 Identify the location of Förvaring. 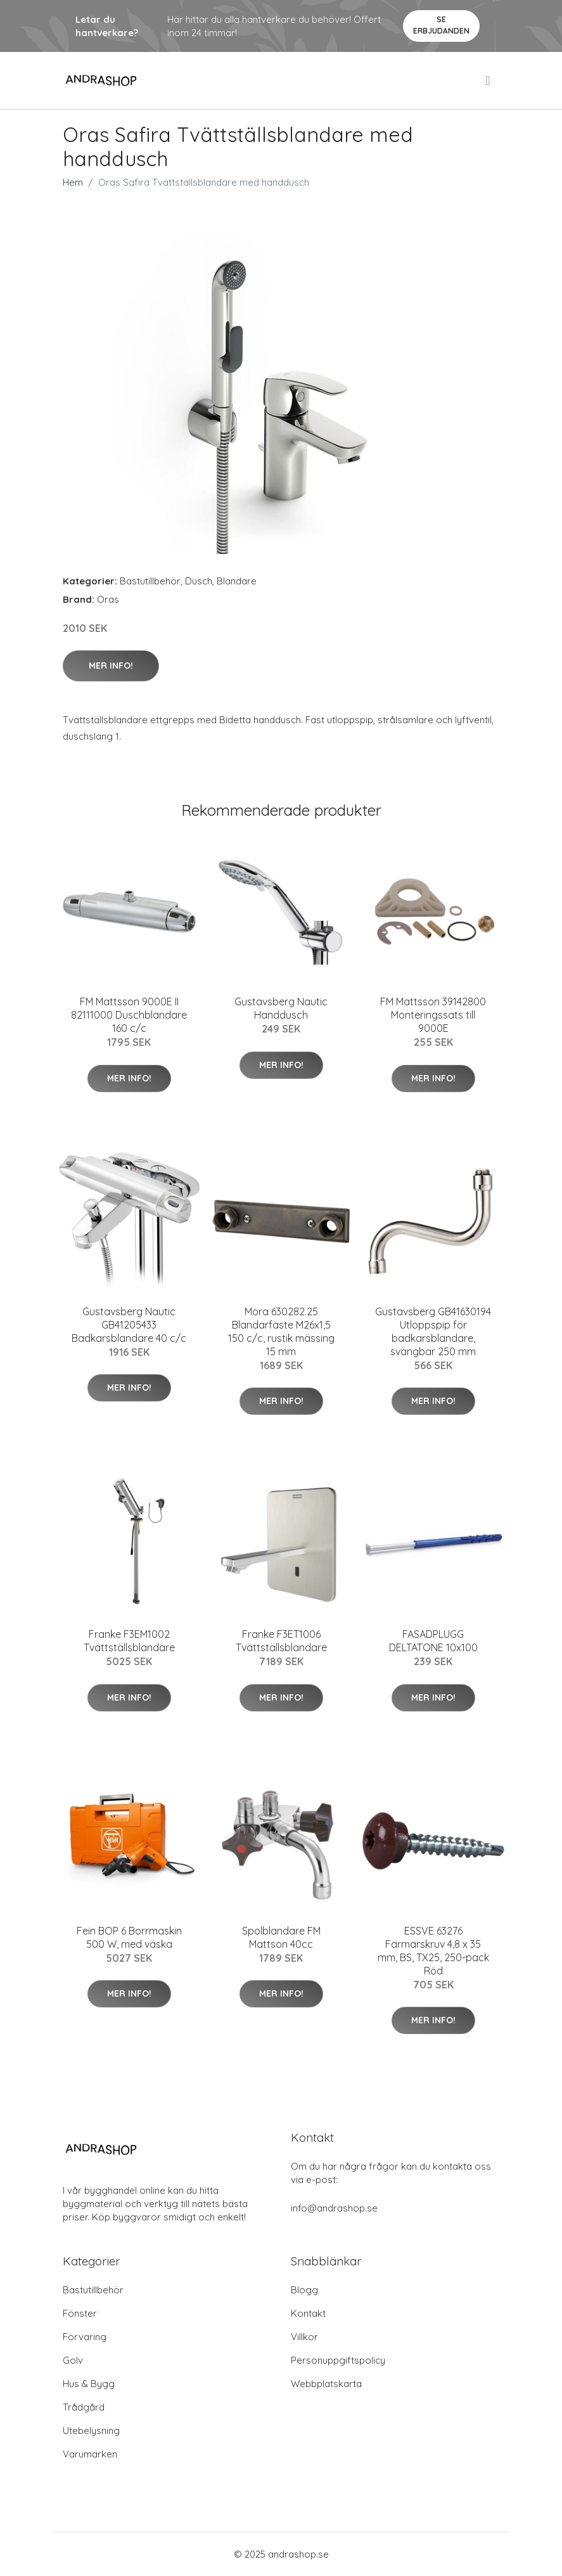
(84, 2337).